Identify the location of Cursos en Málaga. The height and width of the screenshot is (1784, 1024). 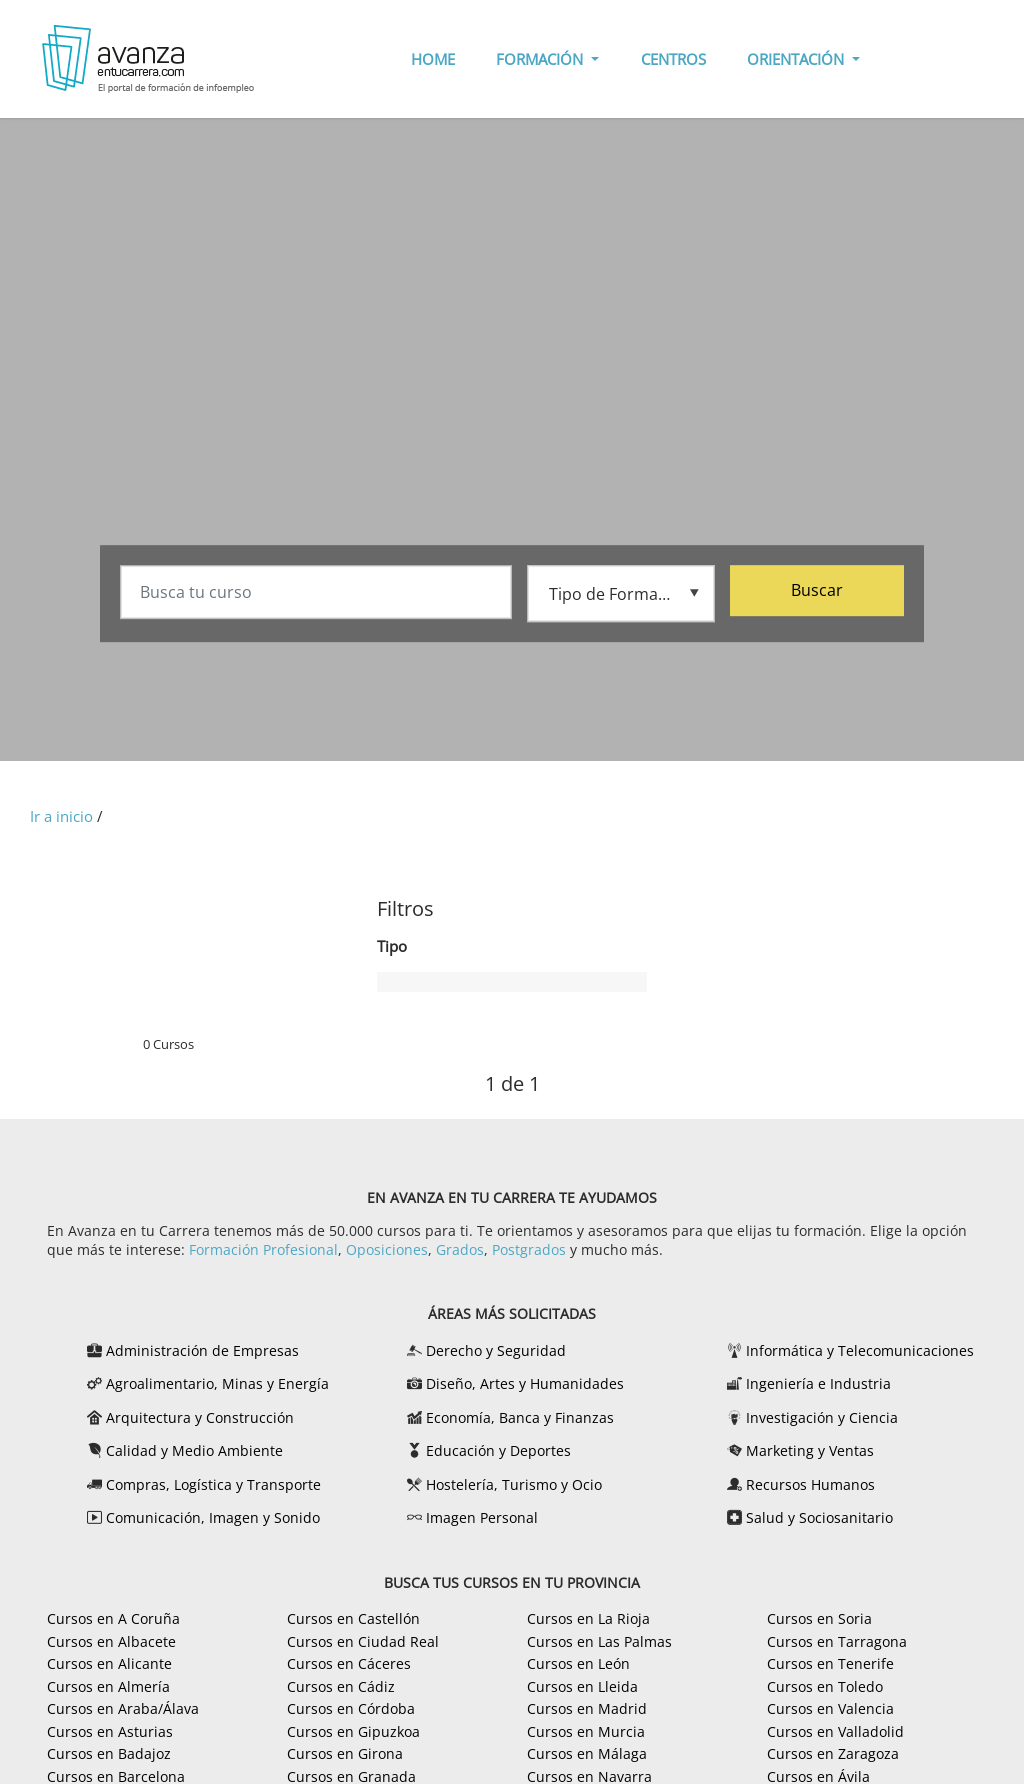
(587, 1753).